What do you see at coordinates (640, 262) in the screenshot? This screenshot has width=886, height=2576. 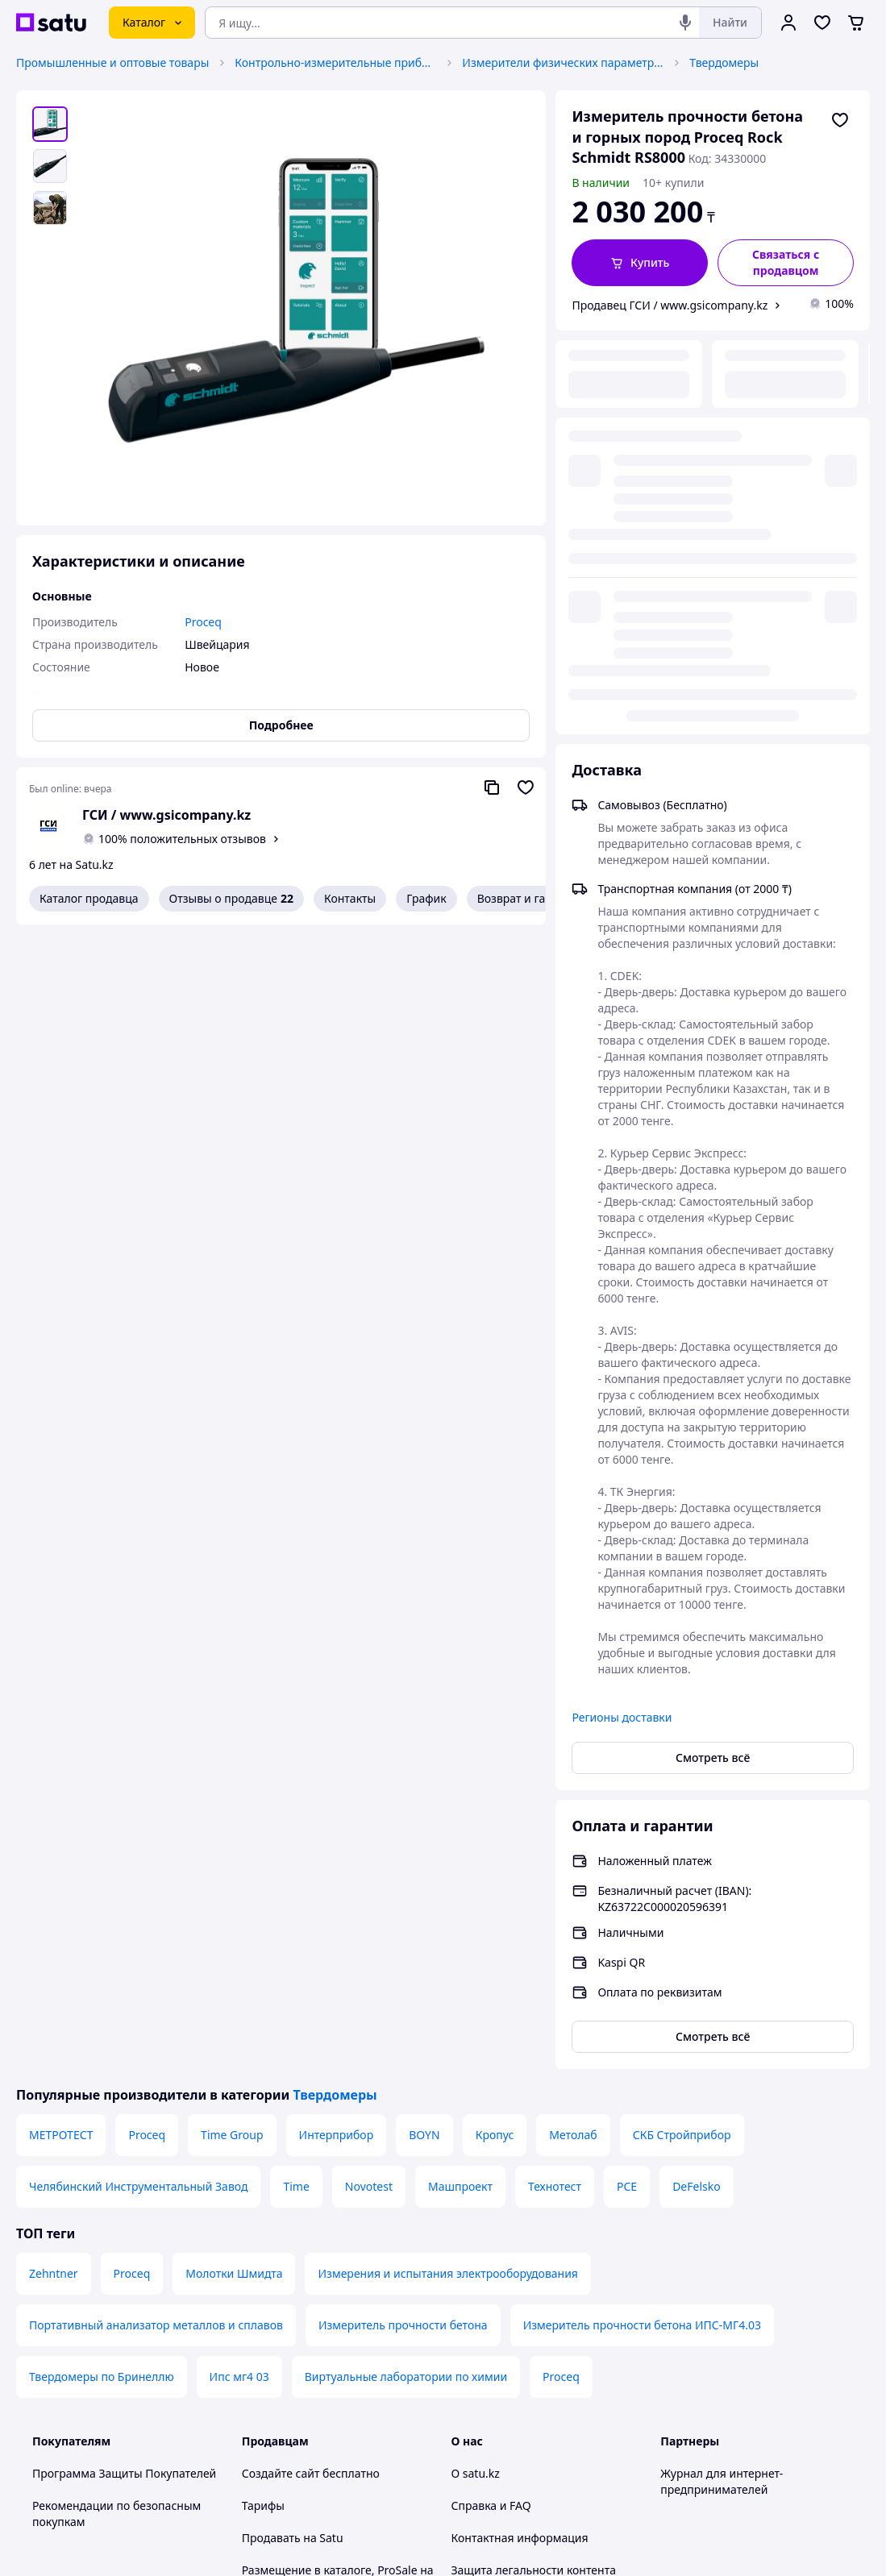 I see `[button]` at bounding box center [640, 262].